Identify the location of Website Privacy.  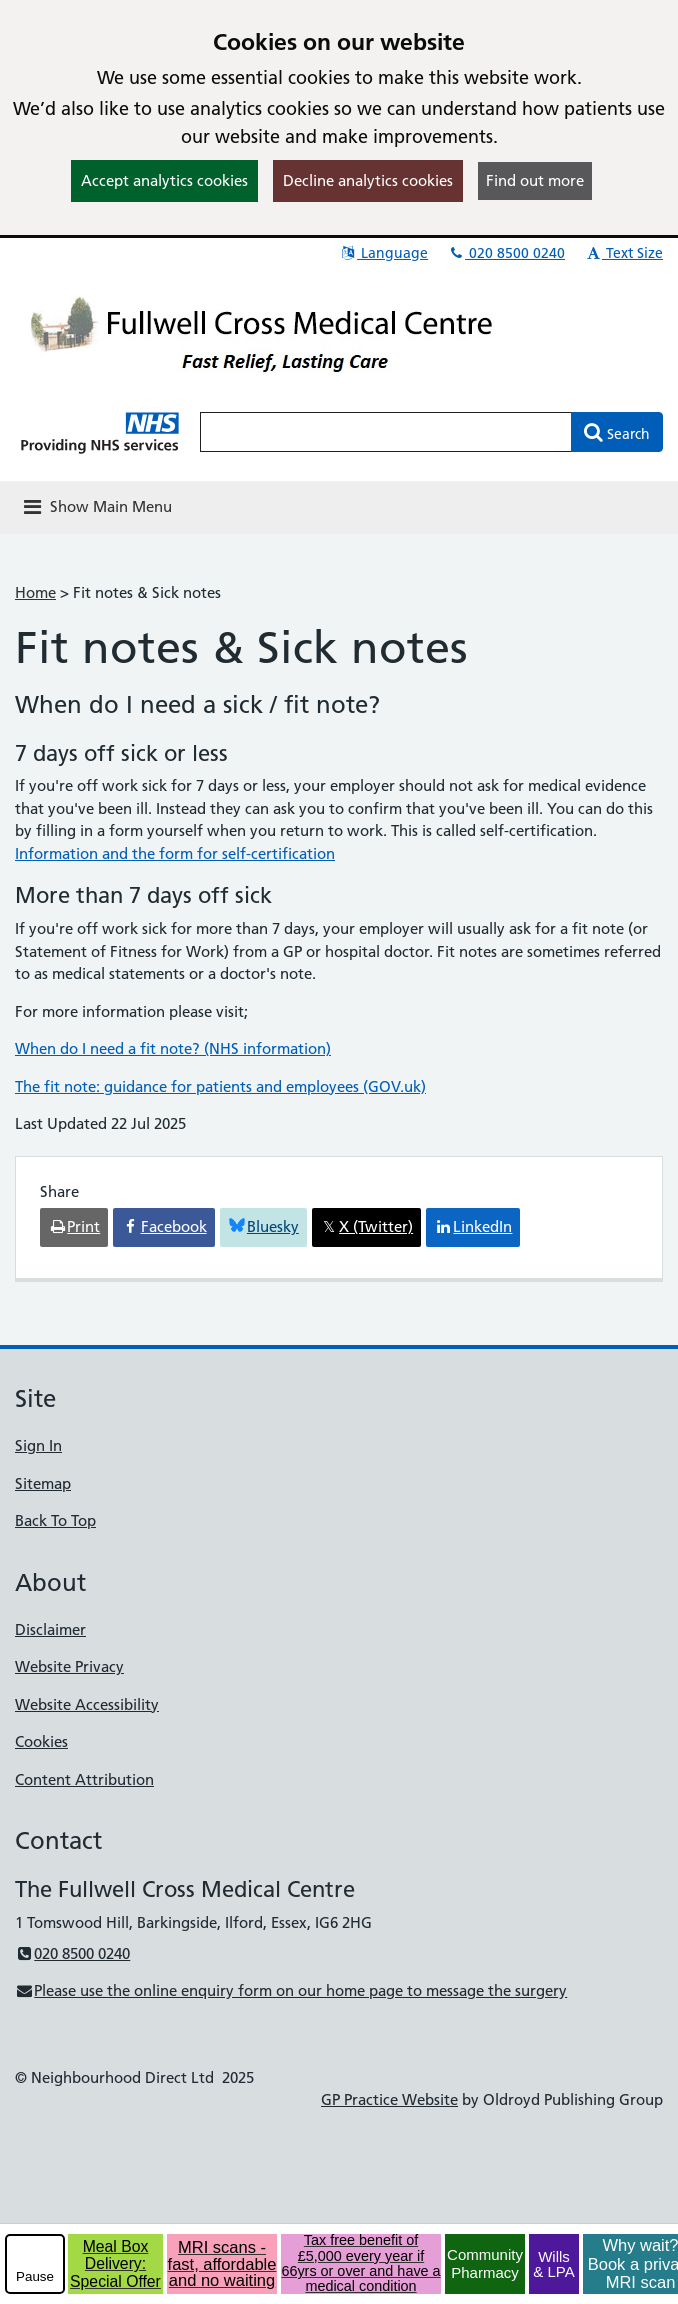
(69, 1666).